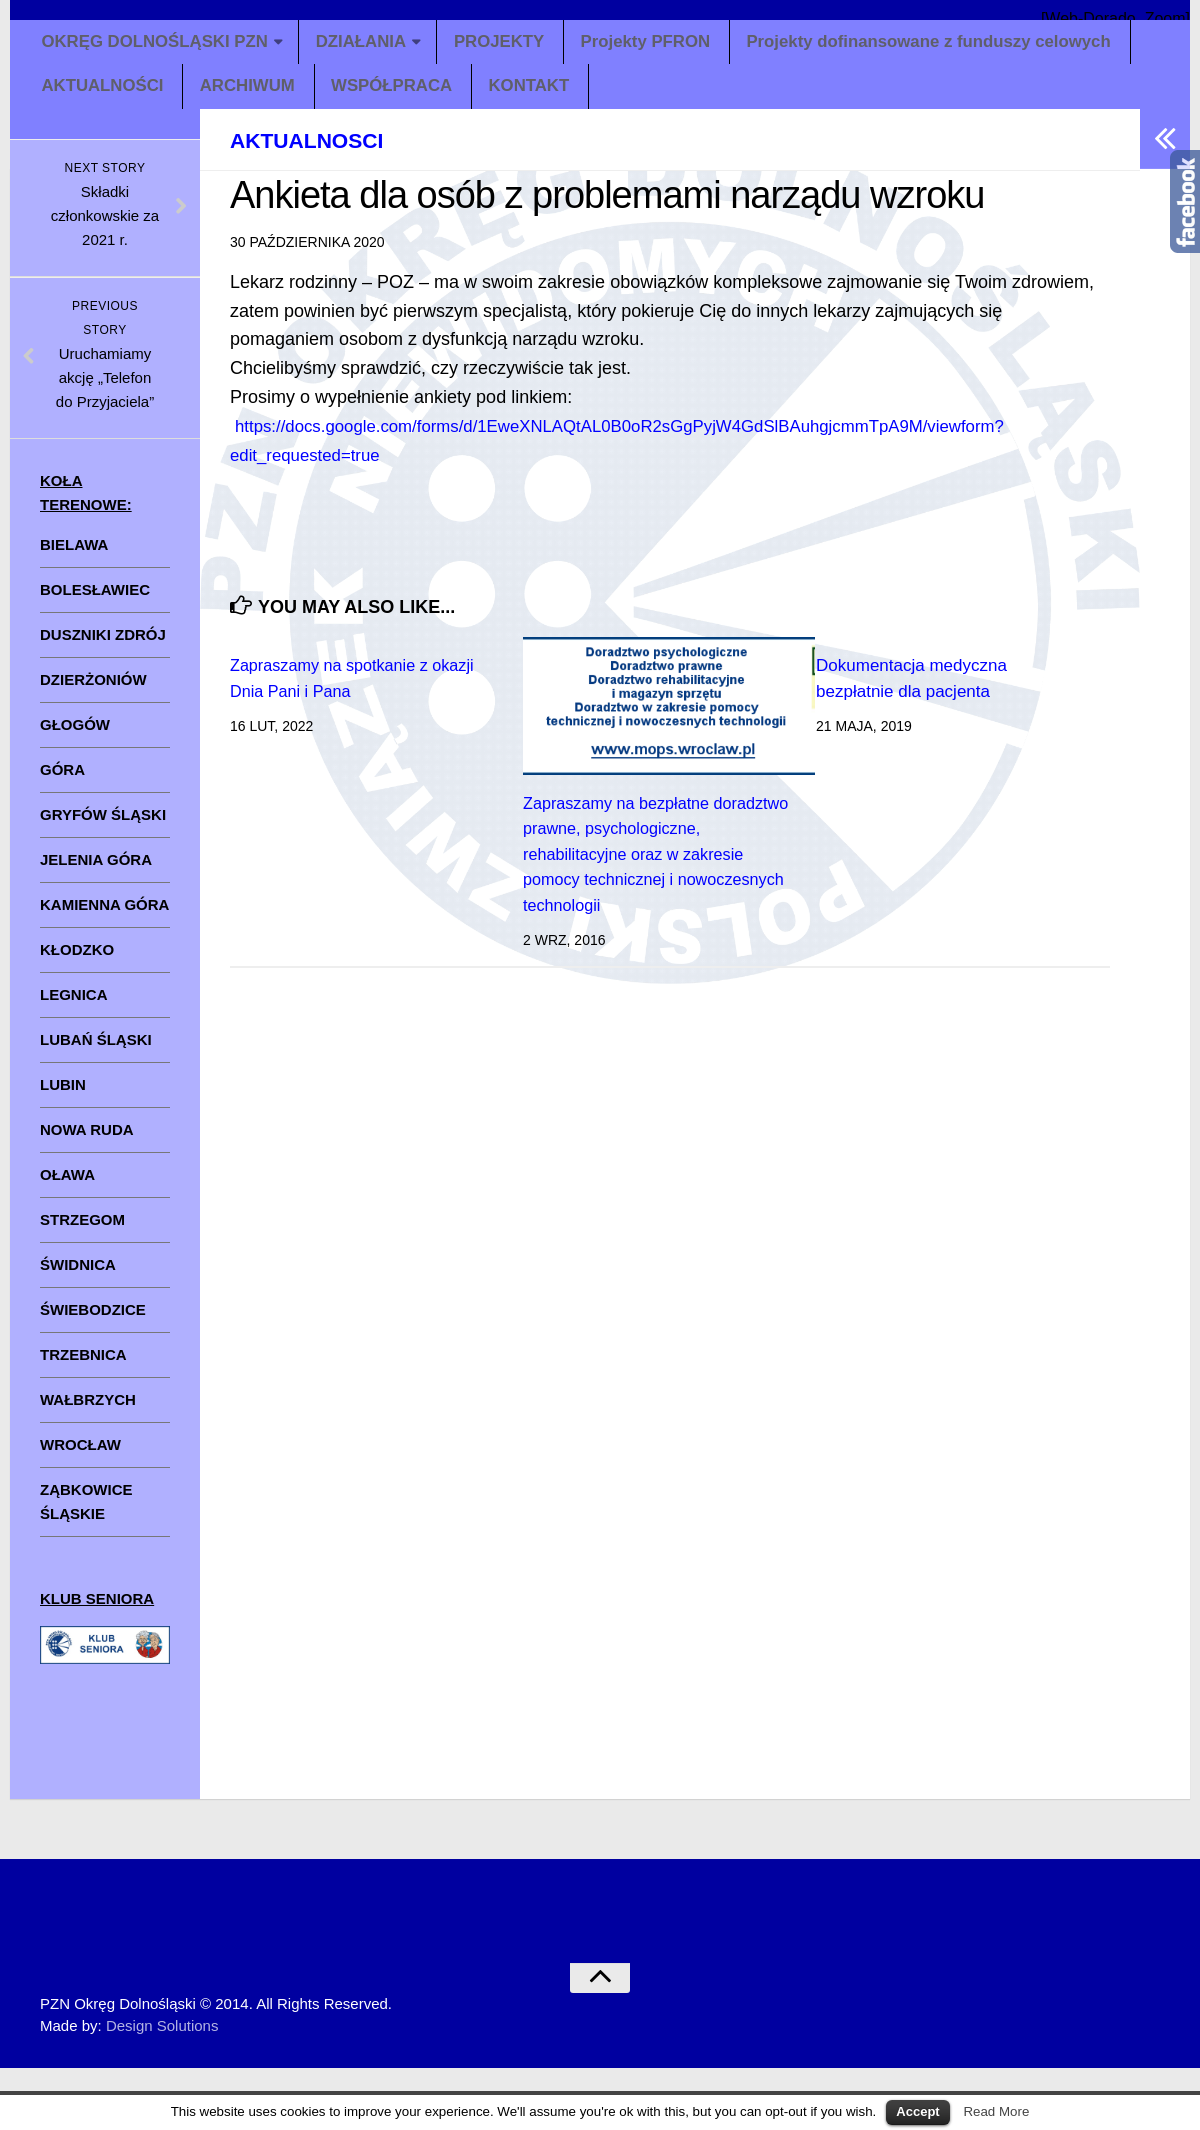  Describe the element at coordinates (78, 1276) in the screenshot. I see `ŚWIDNICA` at that location.